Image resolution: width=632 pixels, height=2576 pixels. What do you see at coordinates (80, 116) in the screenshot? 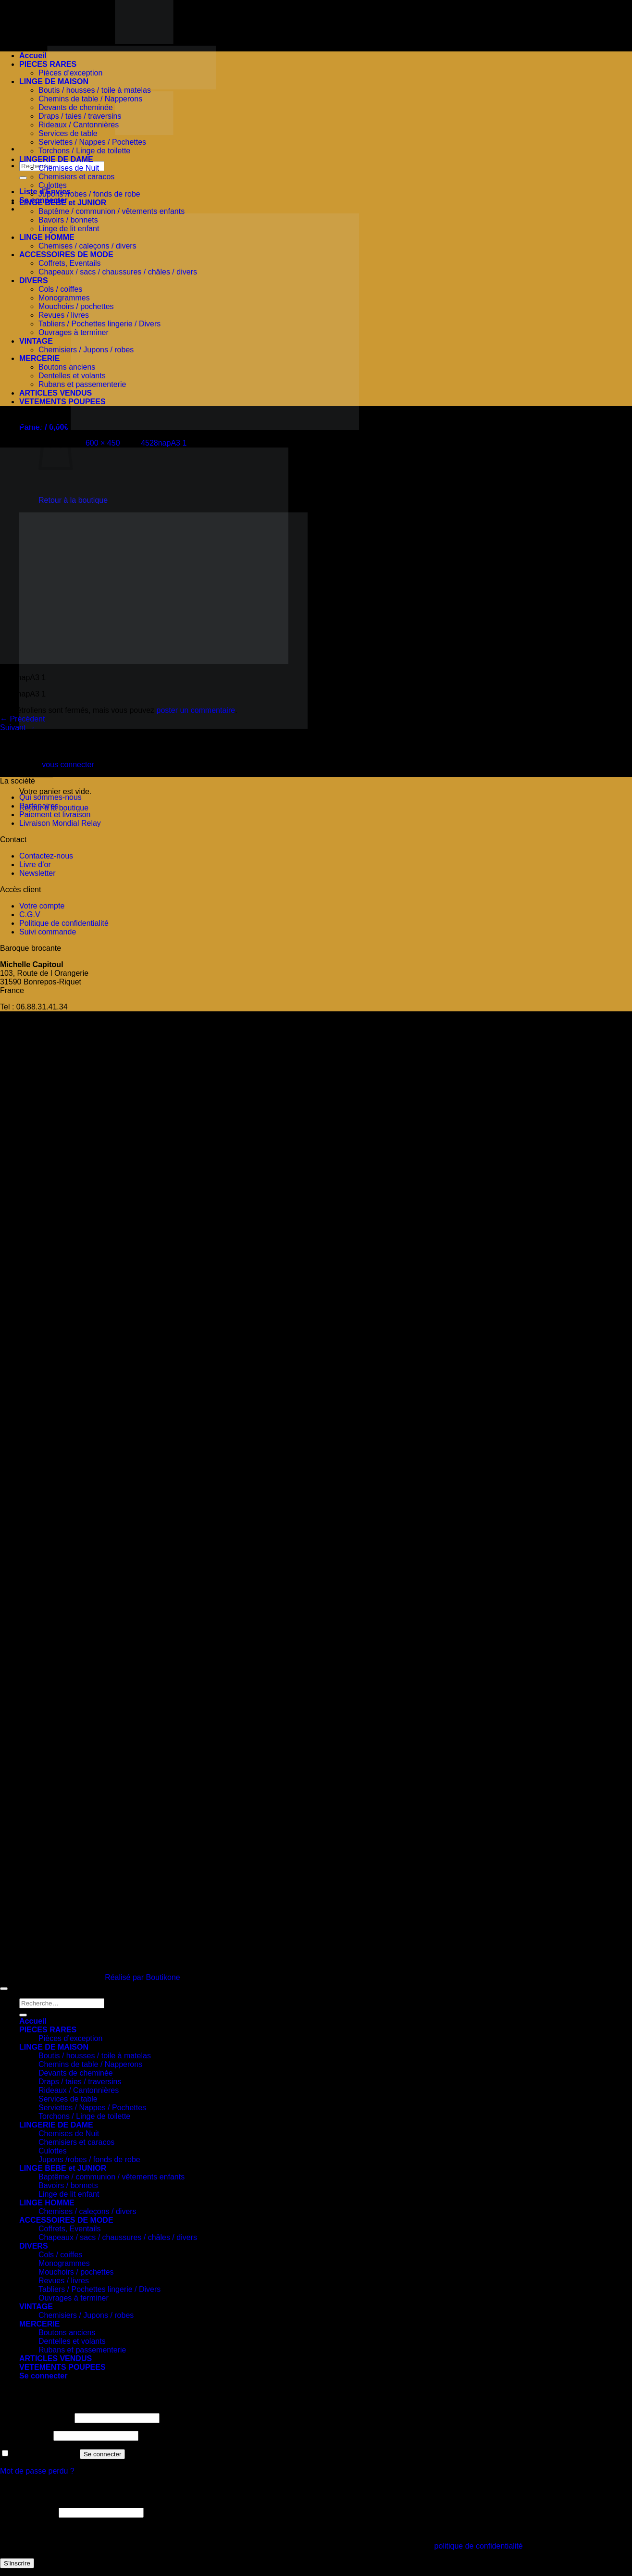
I see `Draps / taies / traversins` at bounding box center [80, 116].